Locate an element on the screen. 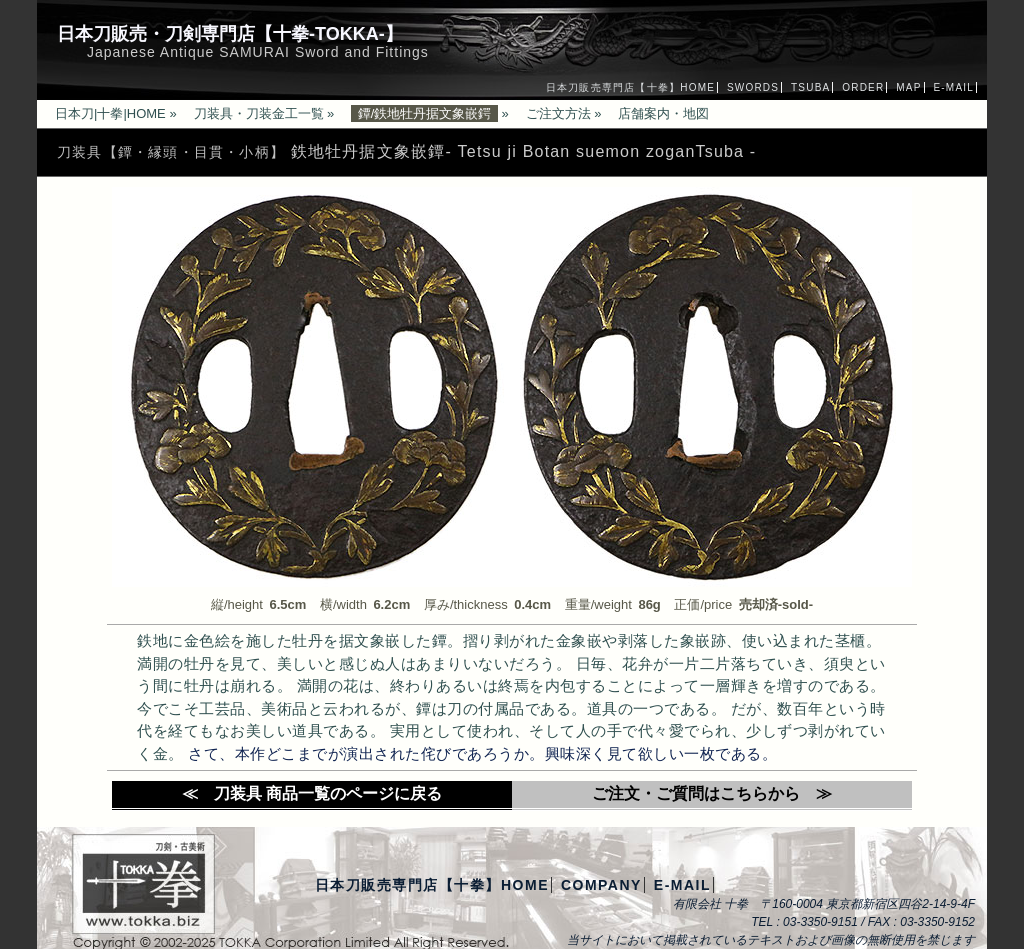 The height and width of the screenshot is (949, 1024). COMPANY is located at coordinates (601, 885).